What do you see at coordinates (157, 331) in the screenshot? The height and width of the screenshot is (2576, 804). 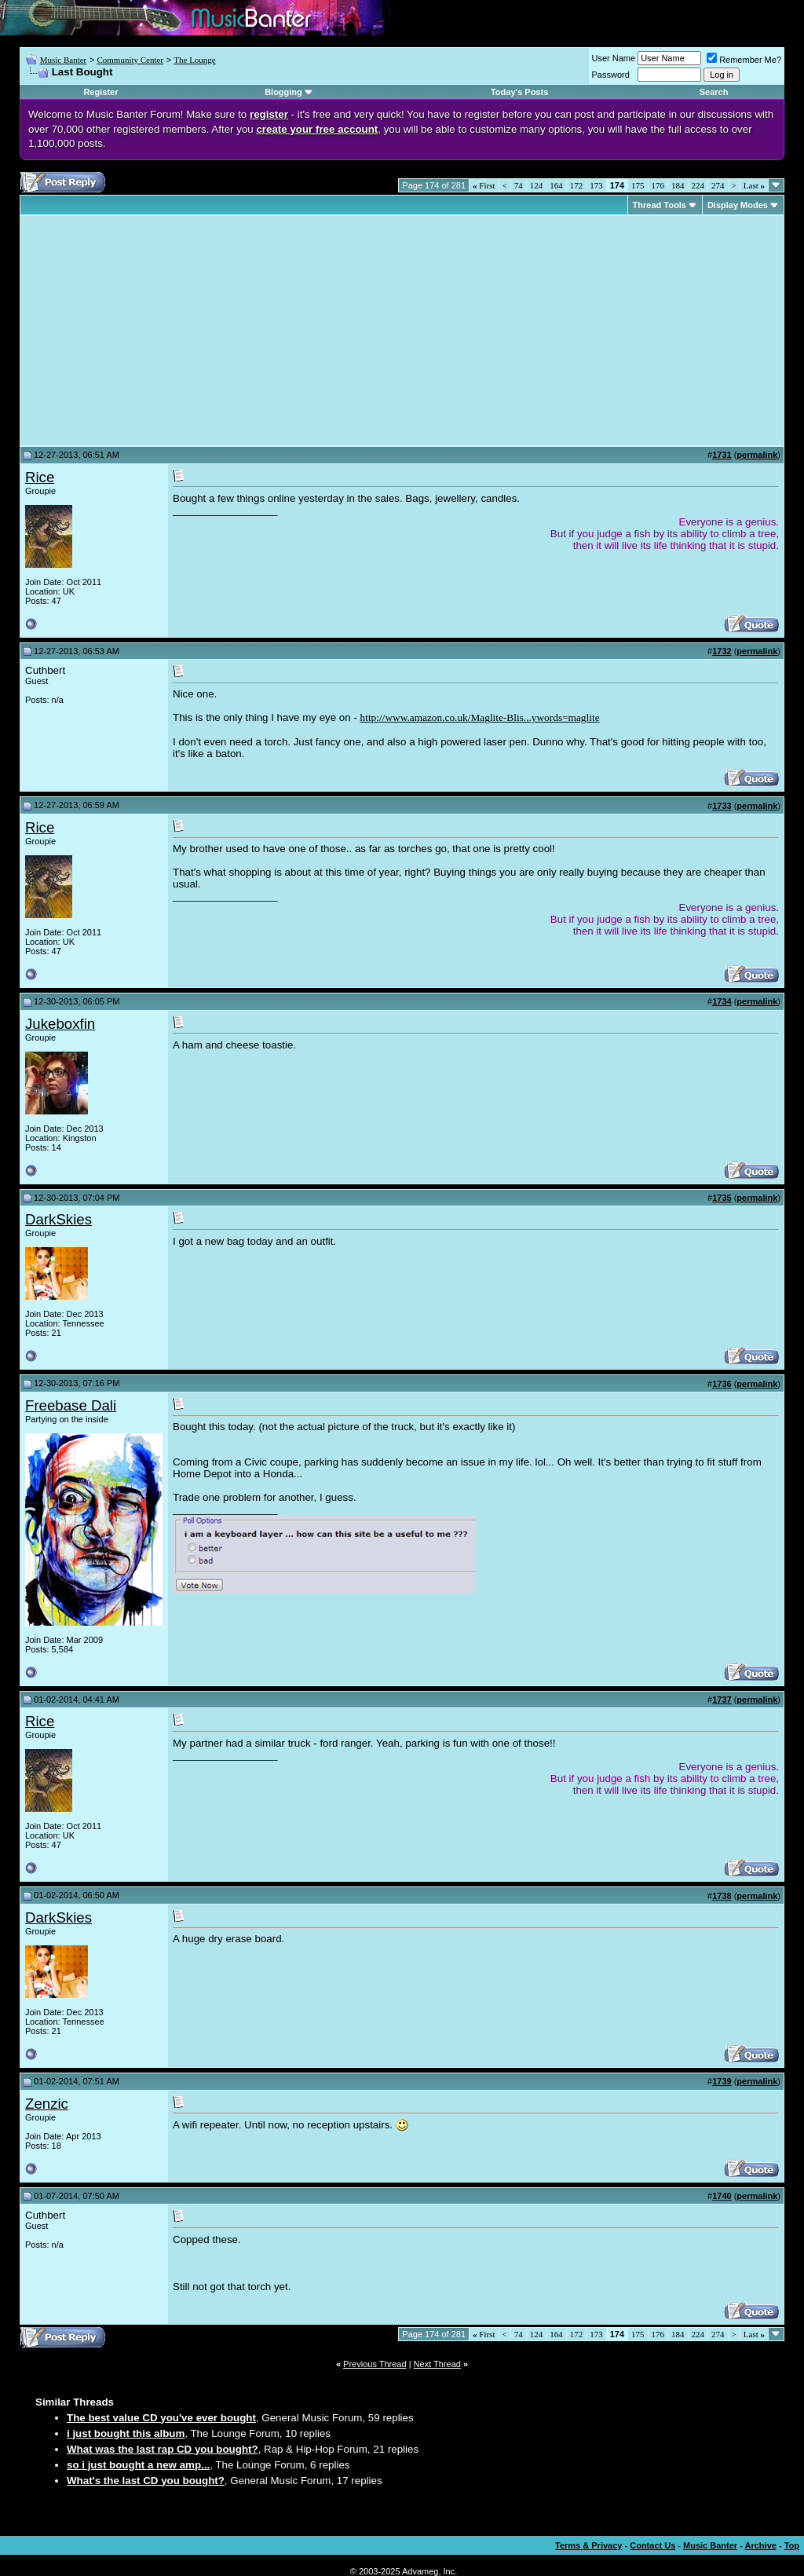 I see `[Advertisement]` at bounding box center [157, 331].